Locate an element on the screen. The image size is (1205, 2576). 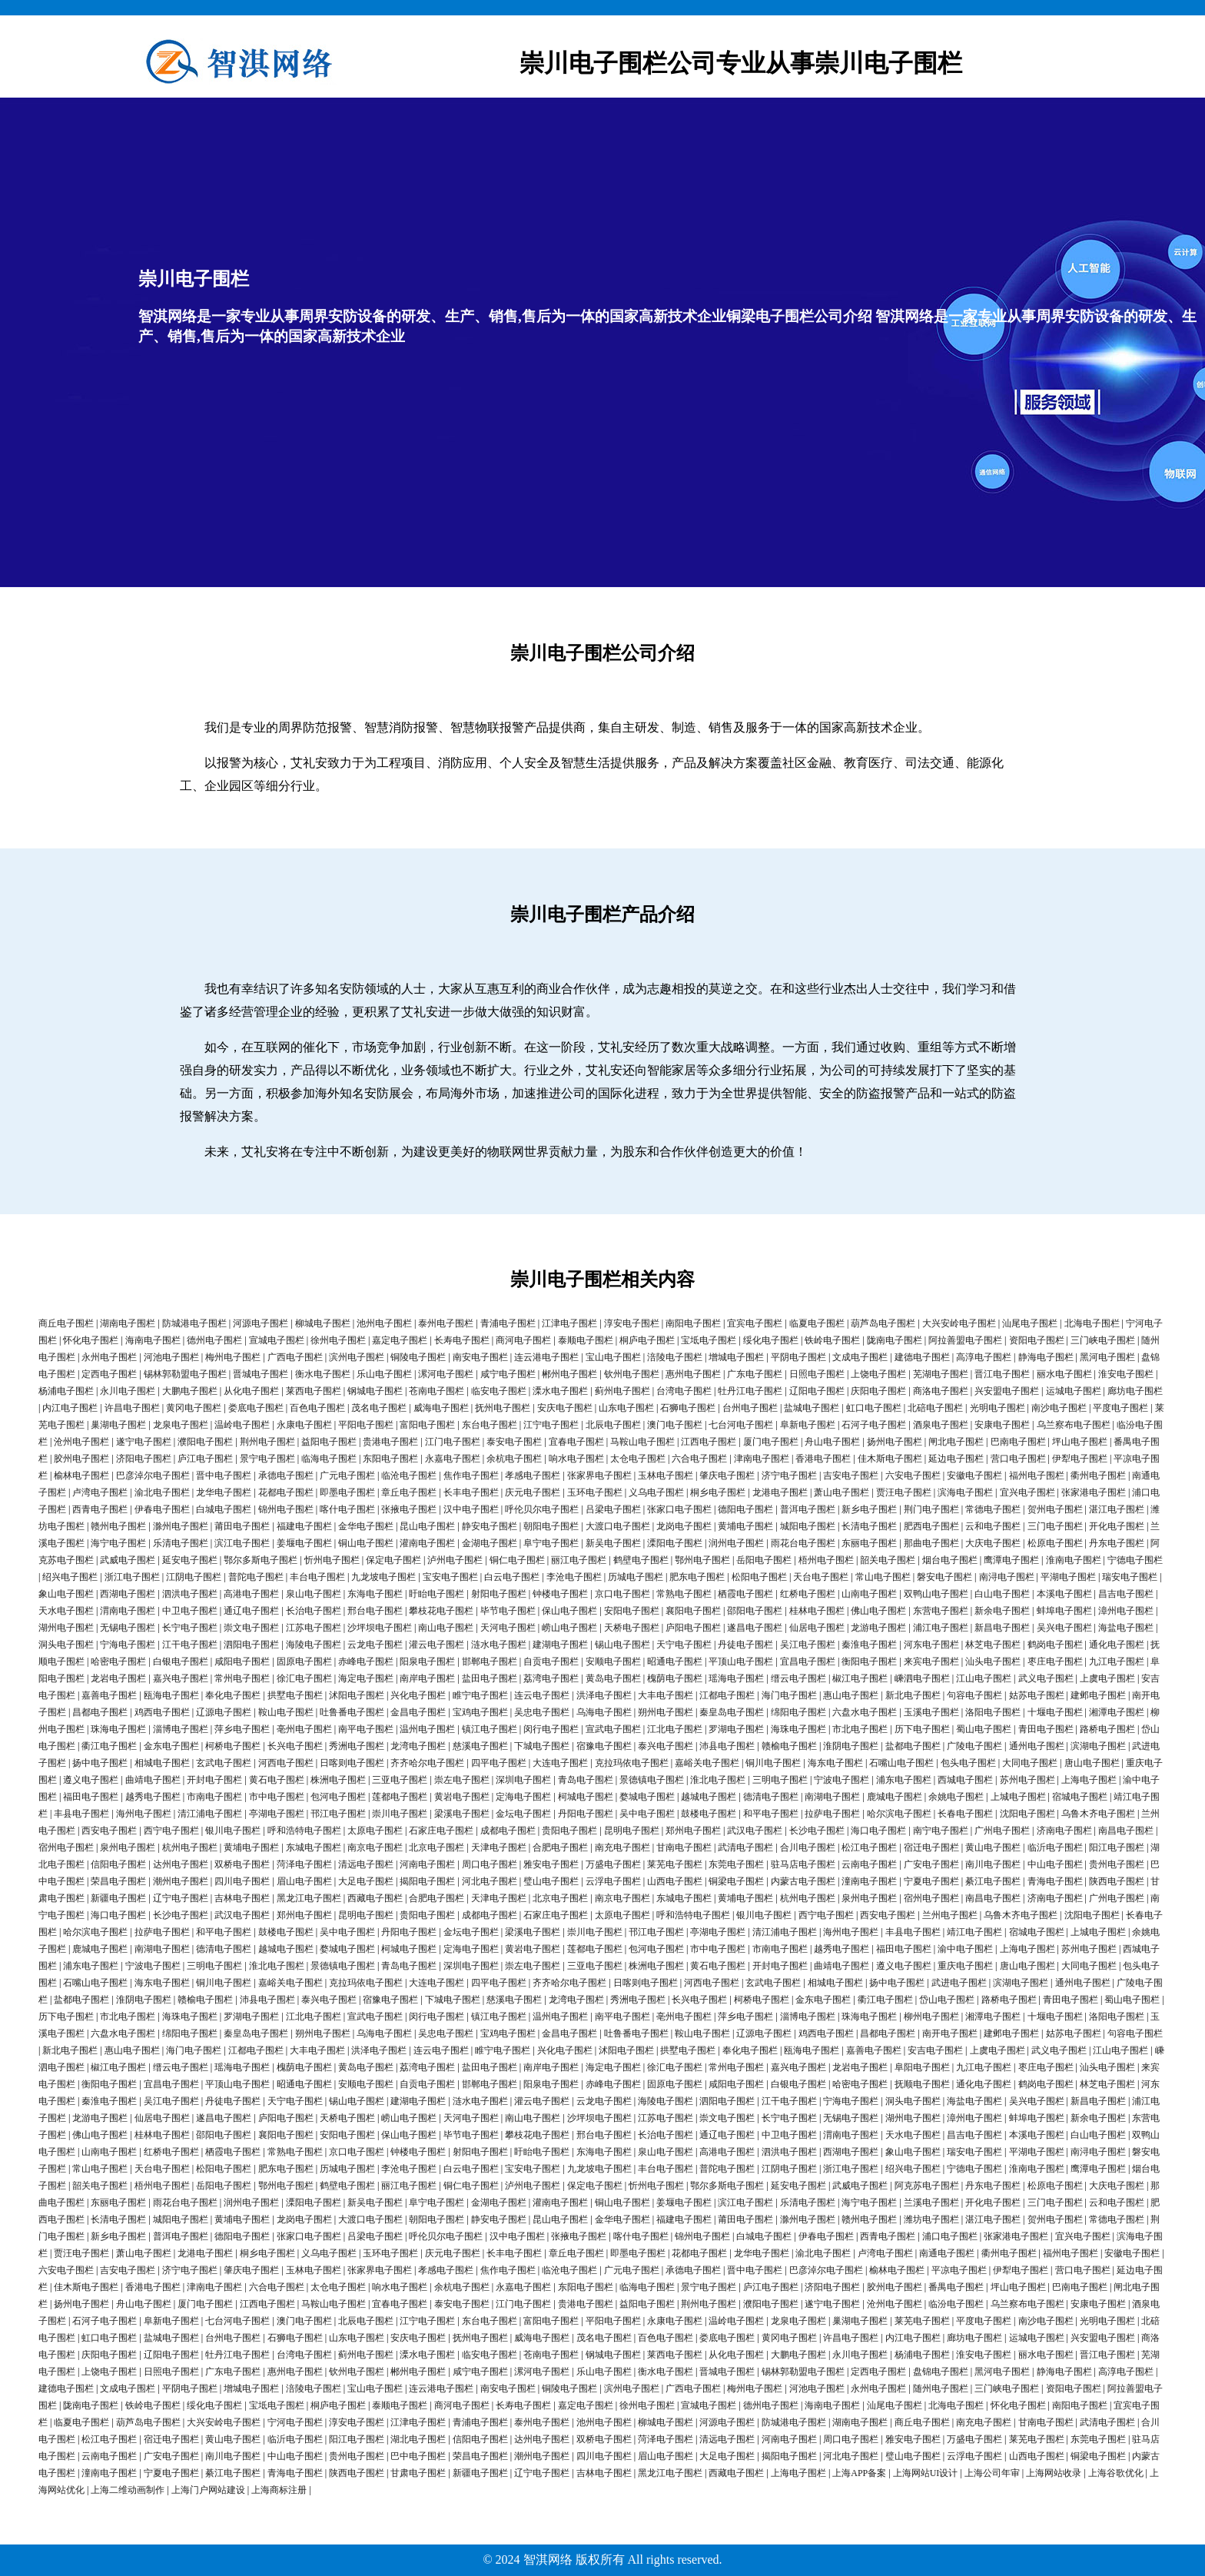
渭南电子围栏 is located at coordinates (127, 1610).